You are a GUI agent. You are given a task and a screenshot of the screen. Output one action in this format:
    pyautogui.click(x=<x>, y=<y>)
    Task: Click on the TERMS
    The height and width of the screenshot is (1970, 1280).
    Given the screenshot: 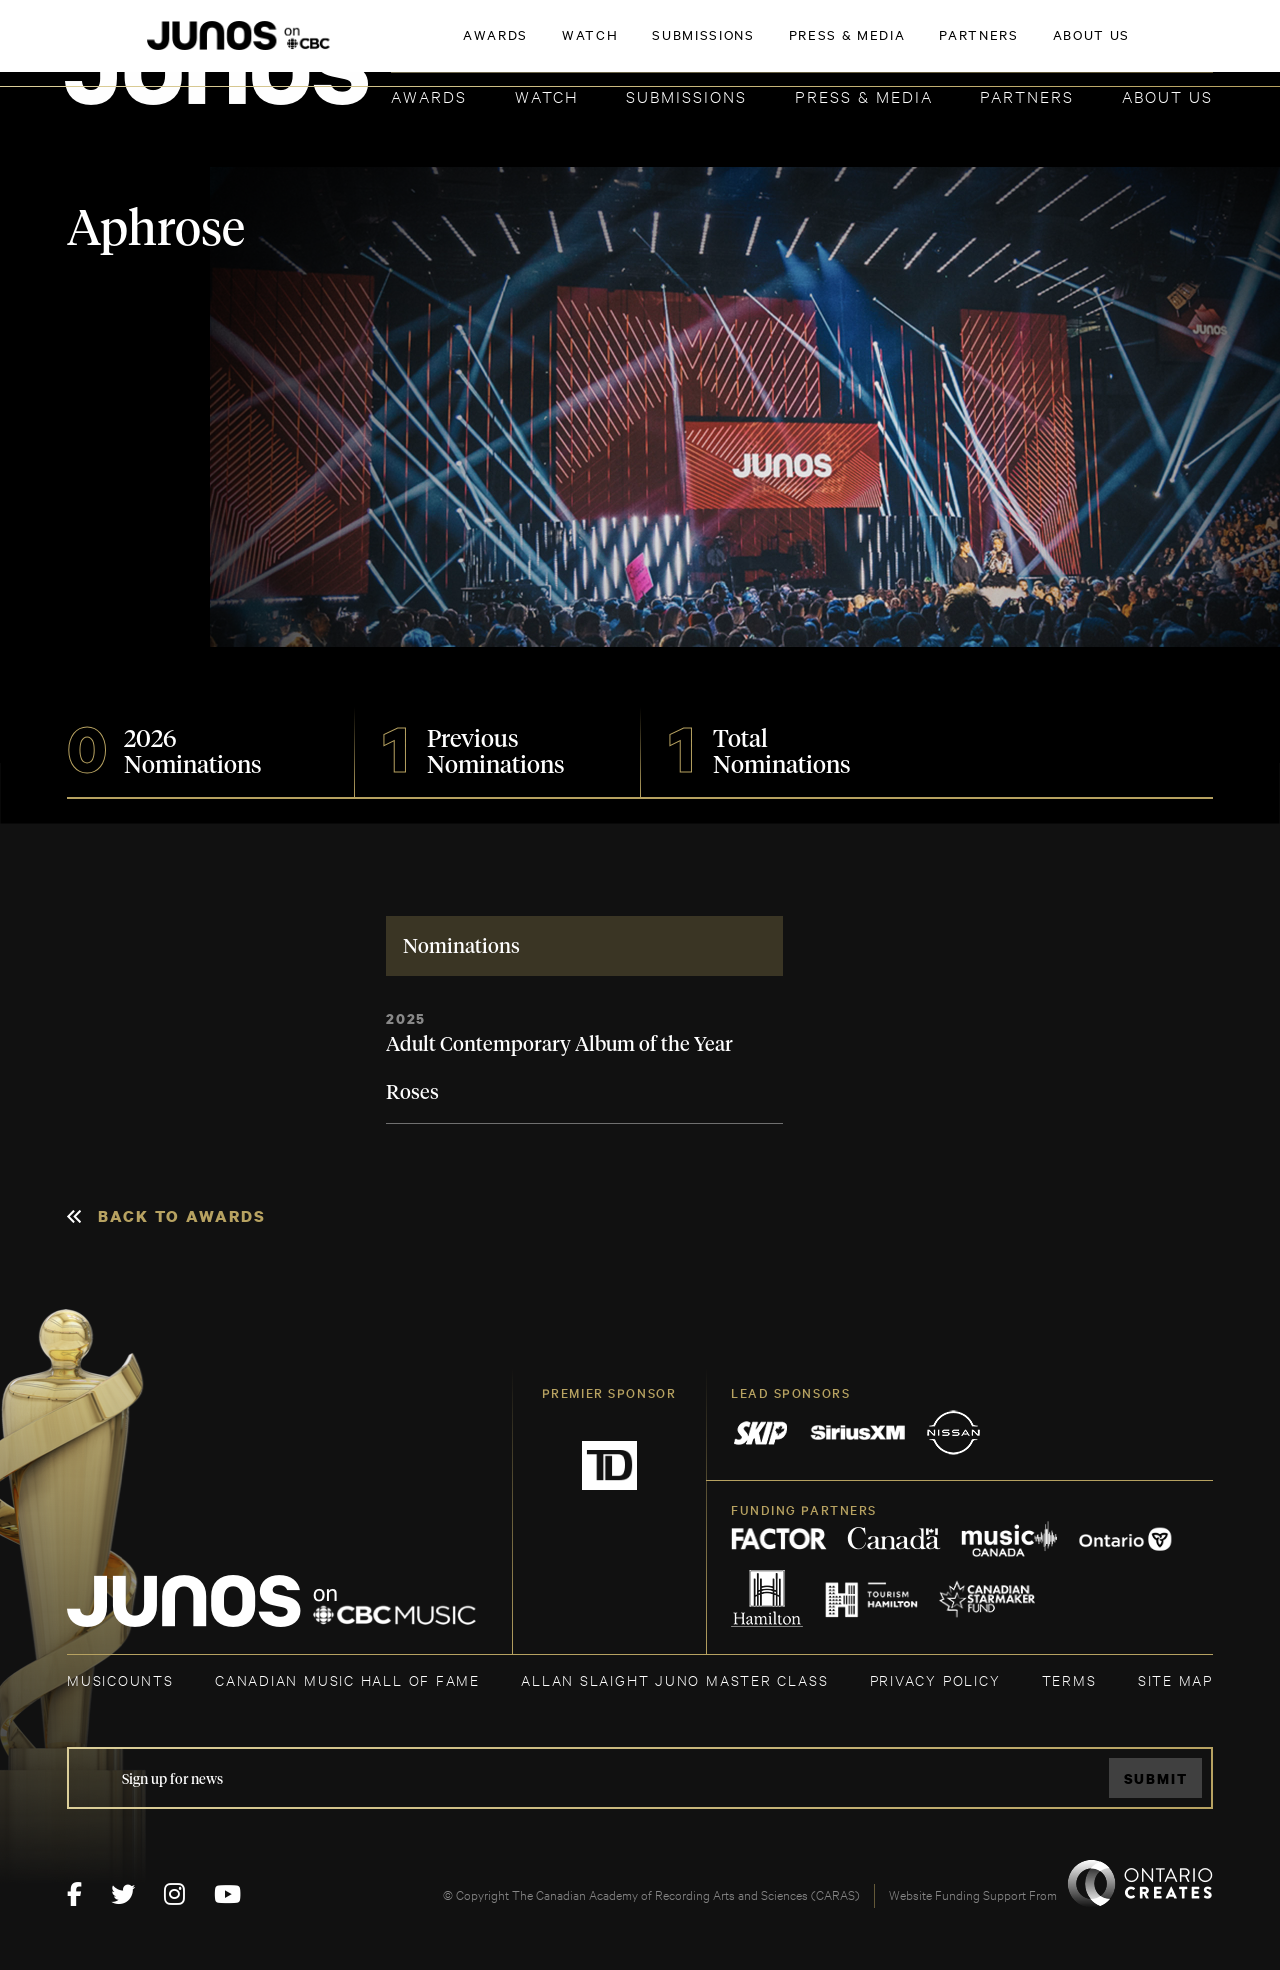 What is the action you would take?
    pyautogui.click(x=1069, y=1679)
    